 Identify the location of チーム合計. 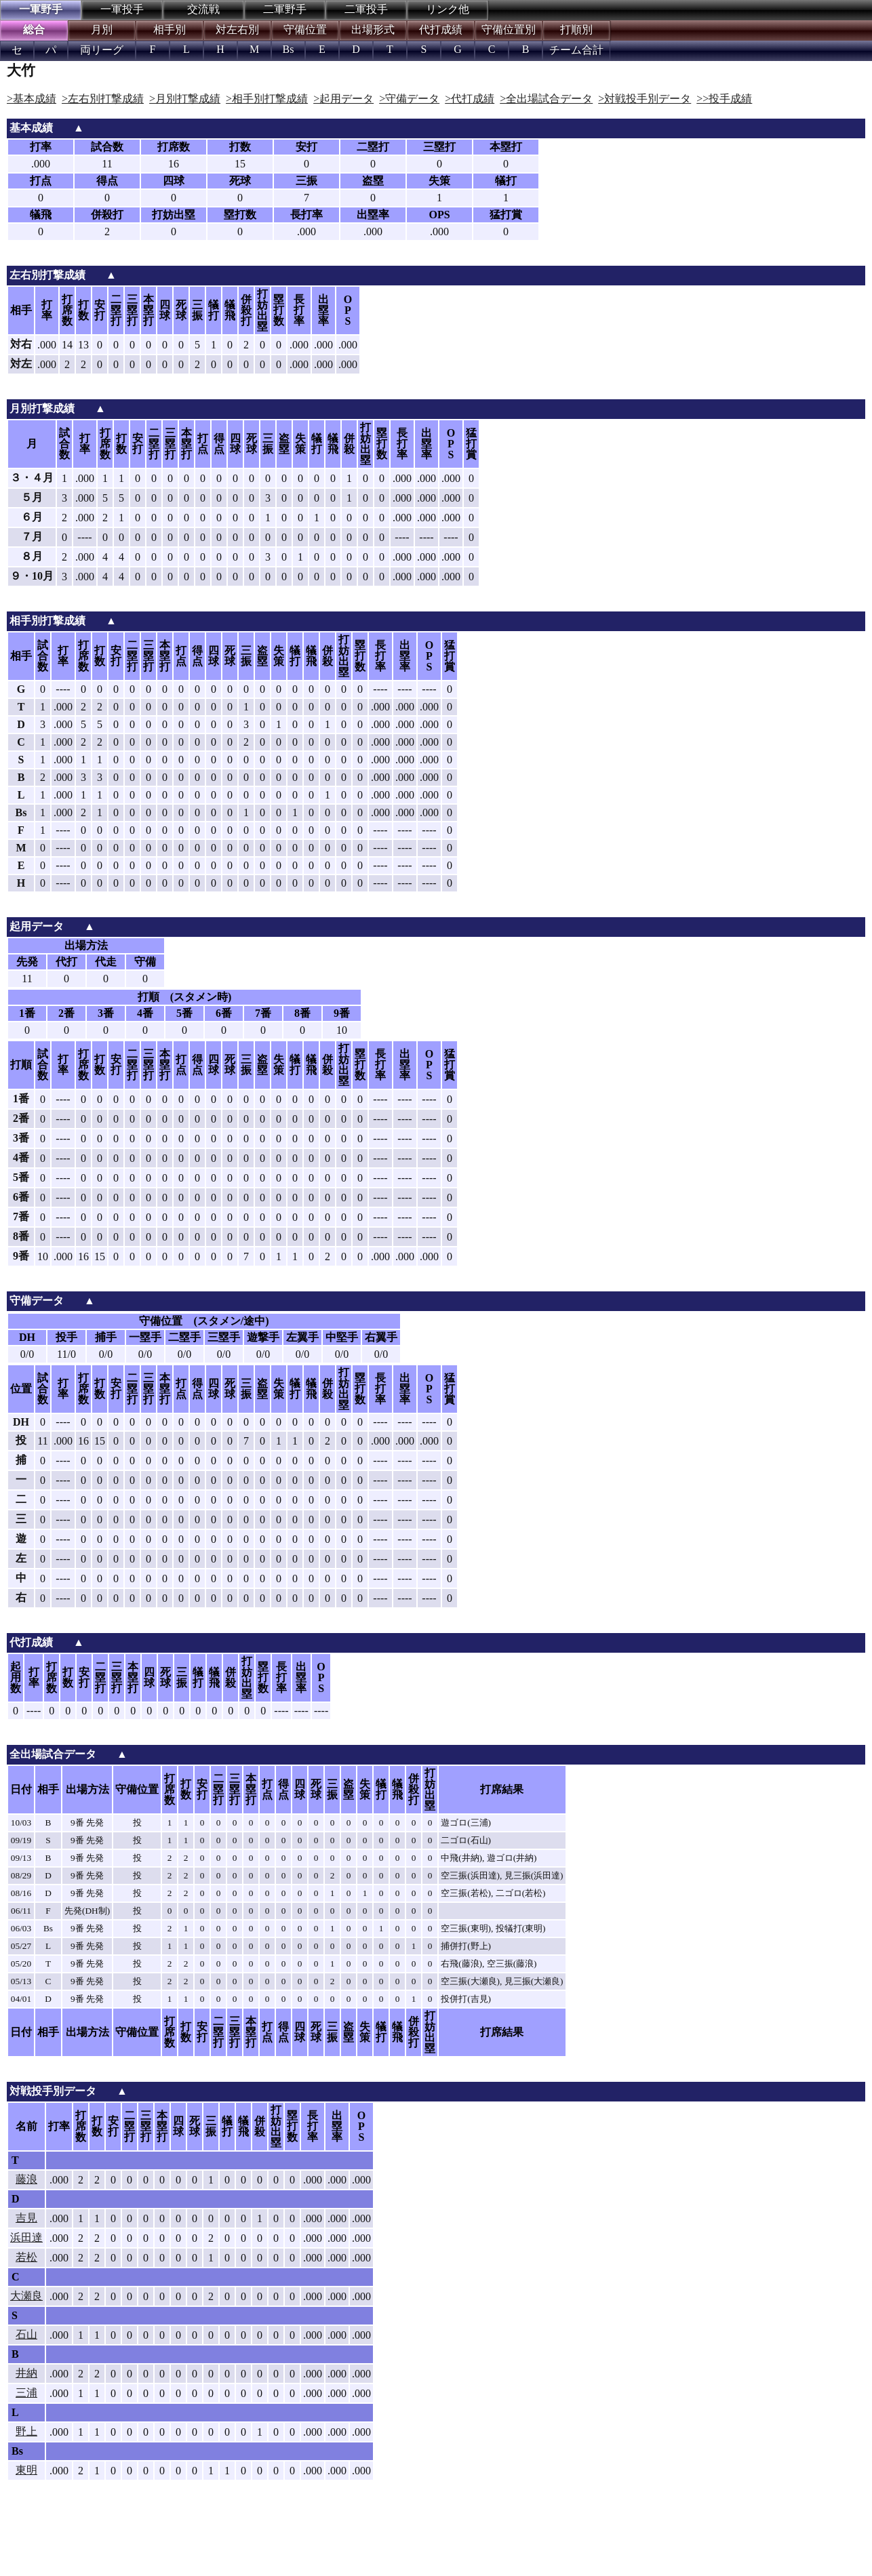
(576, 50).